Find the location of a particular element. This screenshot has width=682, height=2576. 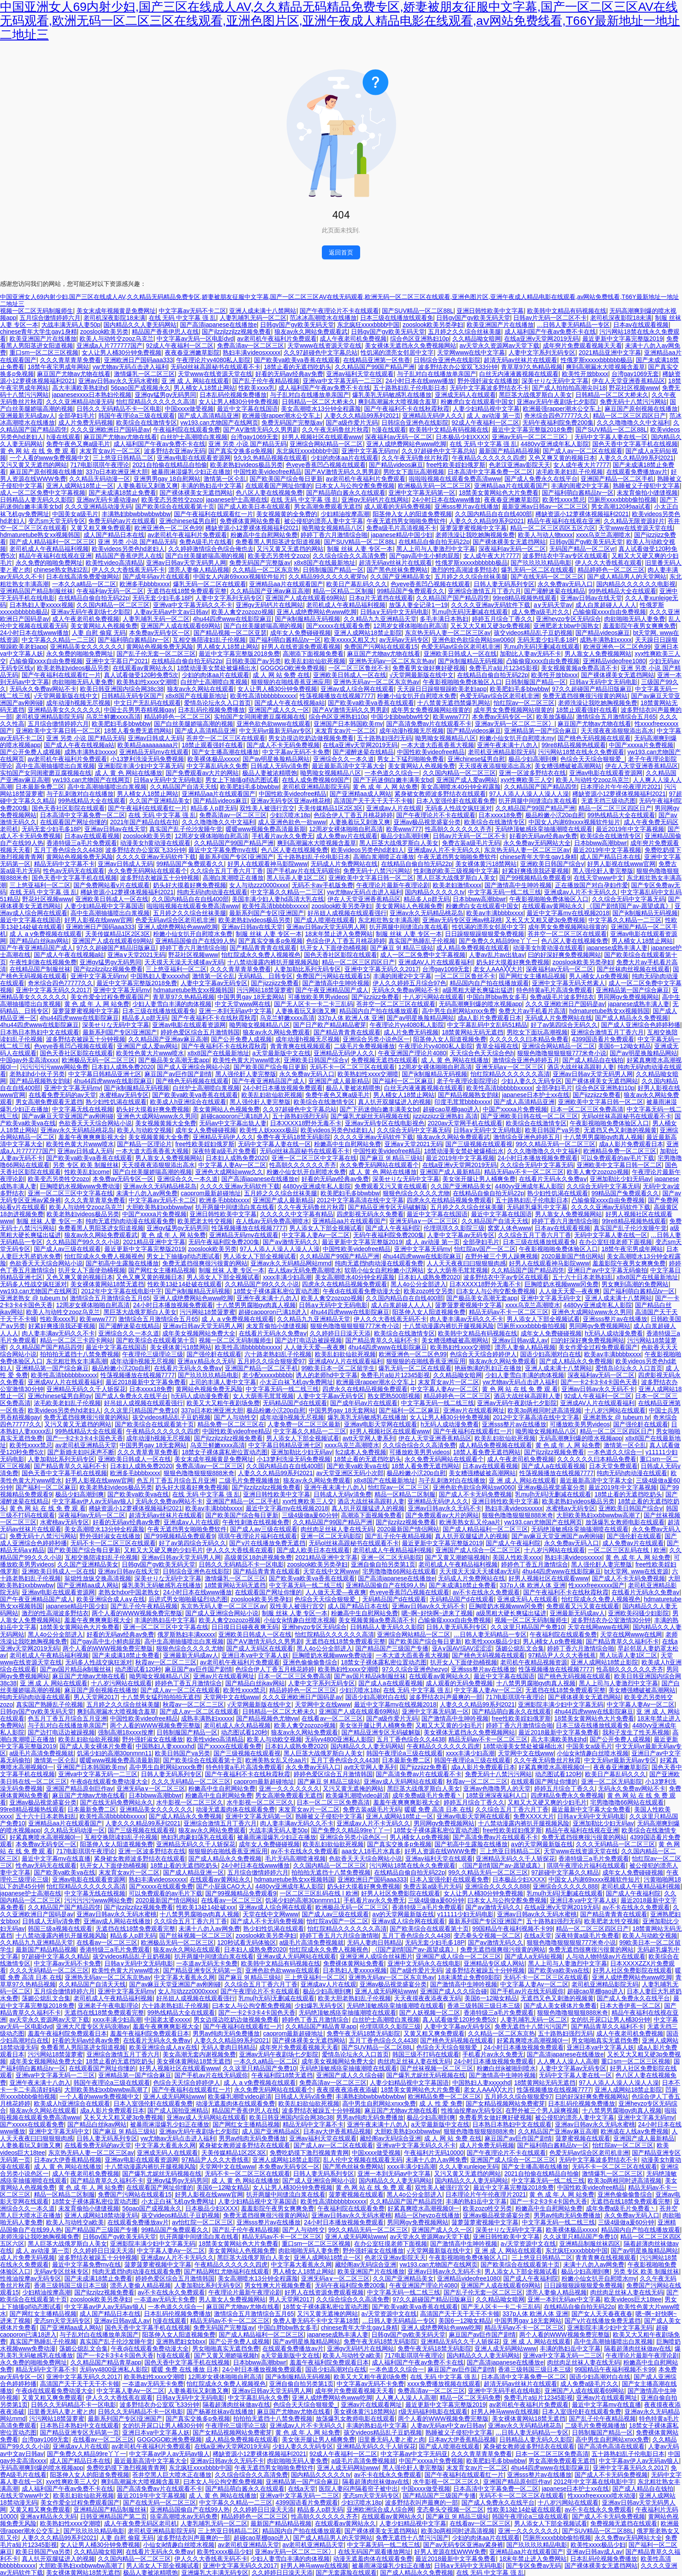

粉嫩小仙女扒开自慰喷水my is located at coordinates (517, 738).